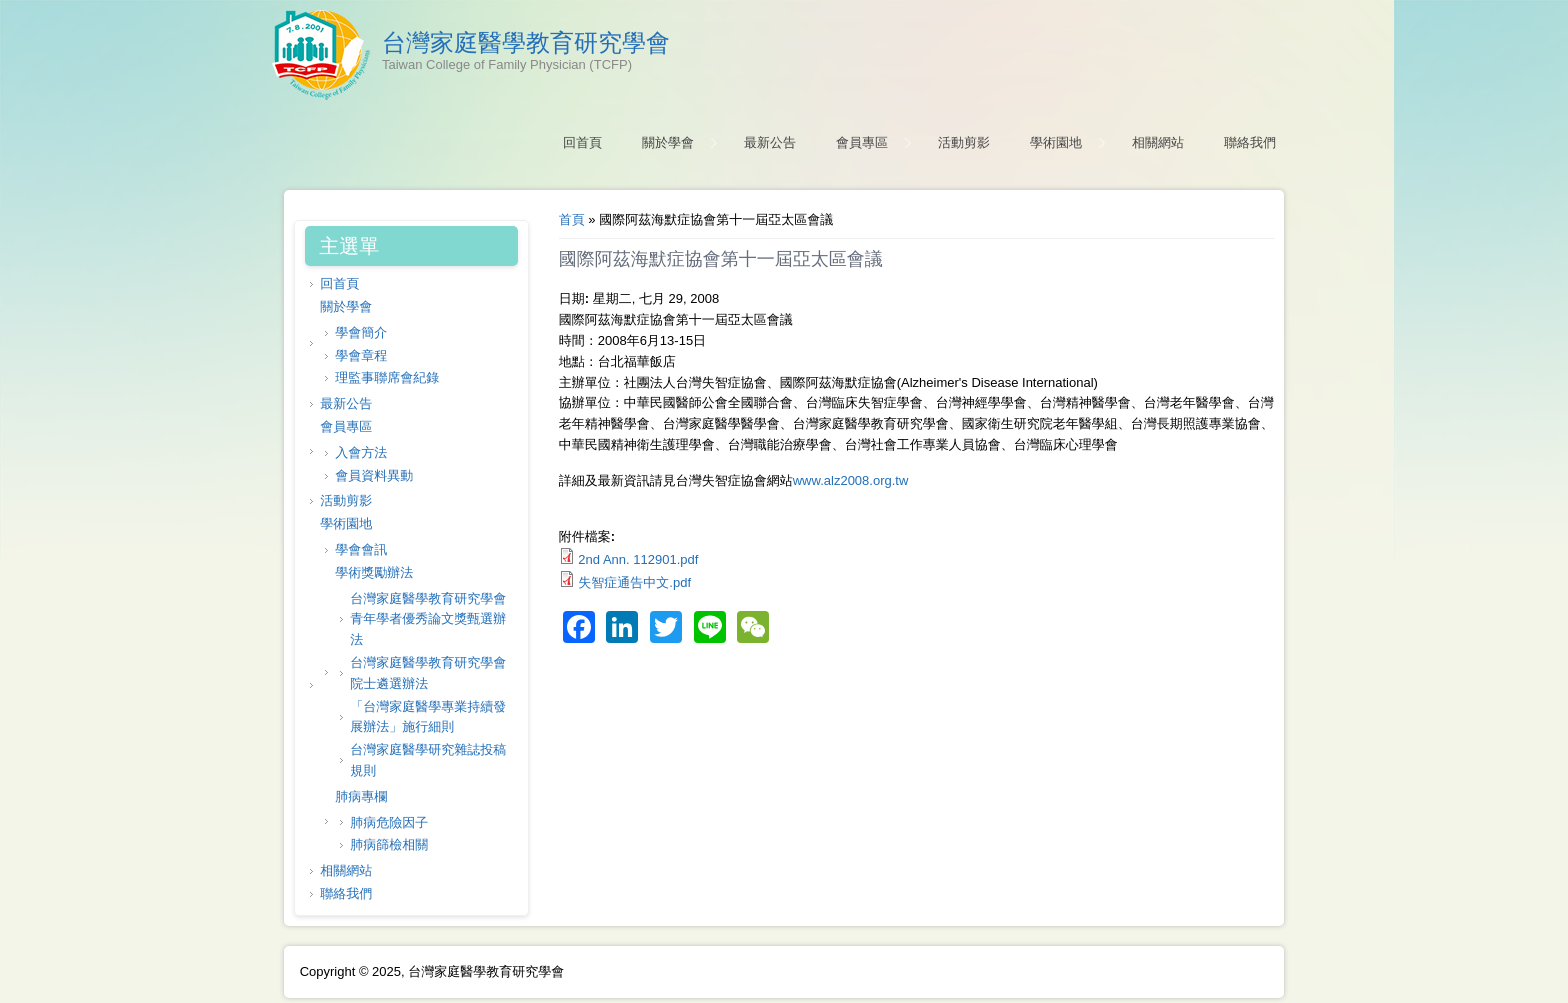 The width and height of the screenshot is (1568, 1003). I want to click on 相關網站, so click(1158, 142).